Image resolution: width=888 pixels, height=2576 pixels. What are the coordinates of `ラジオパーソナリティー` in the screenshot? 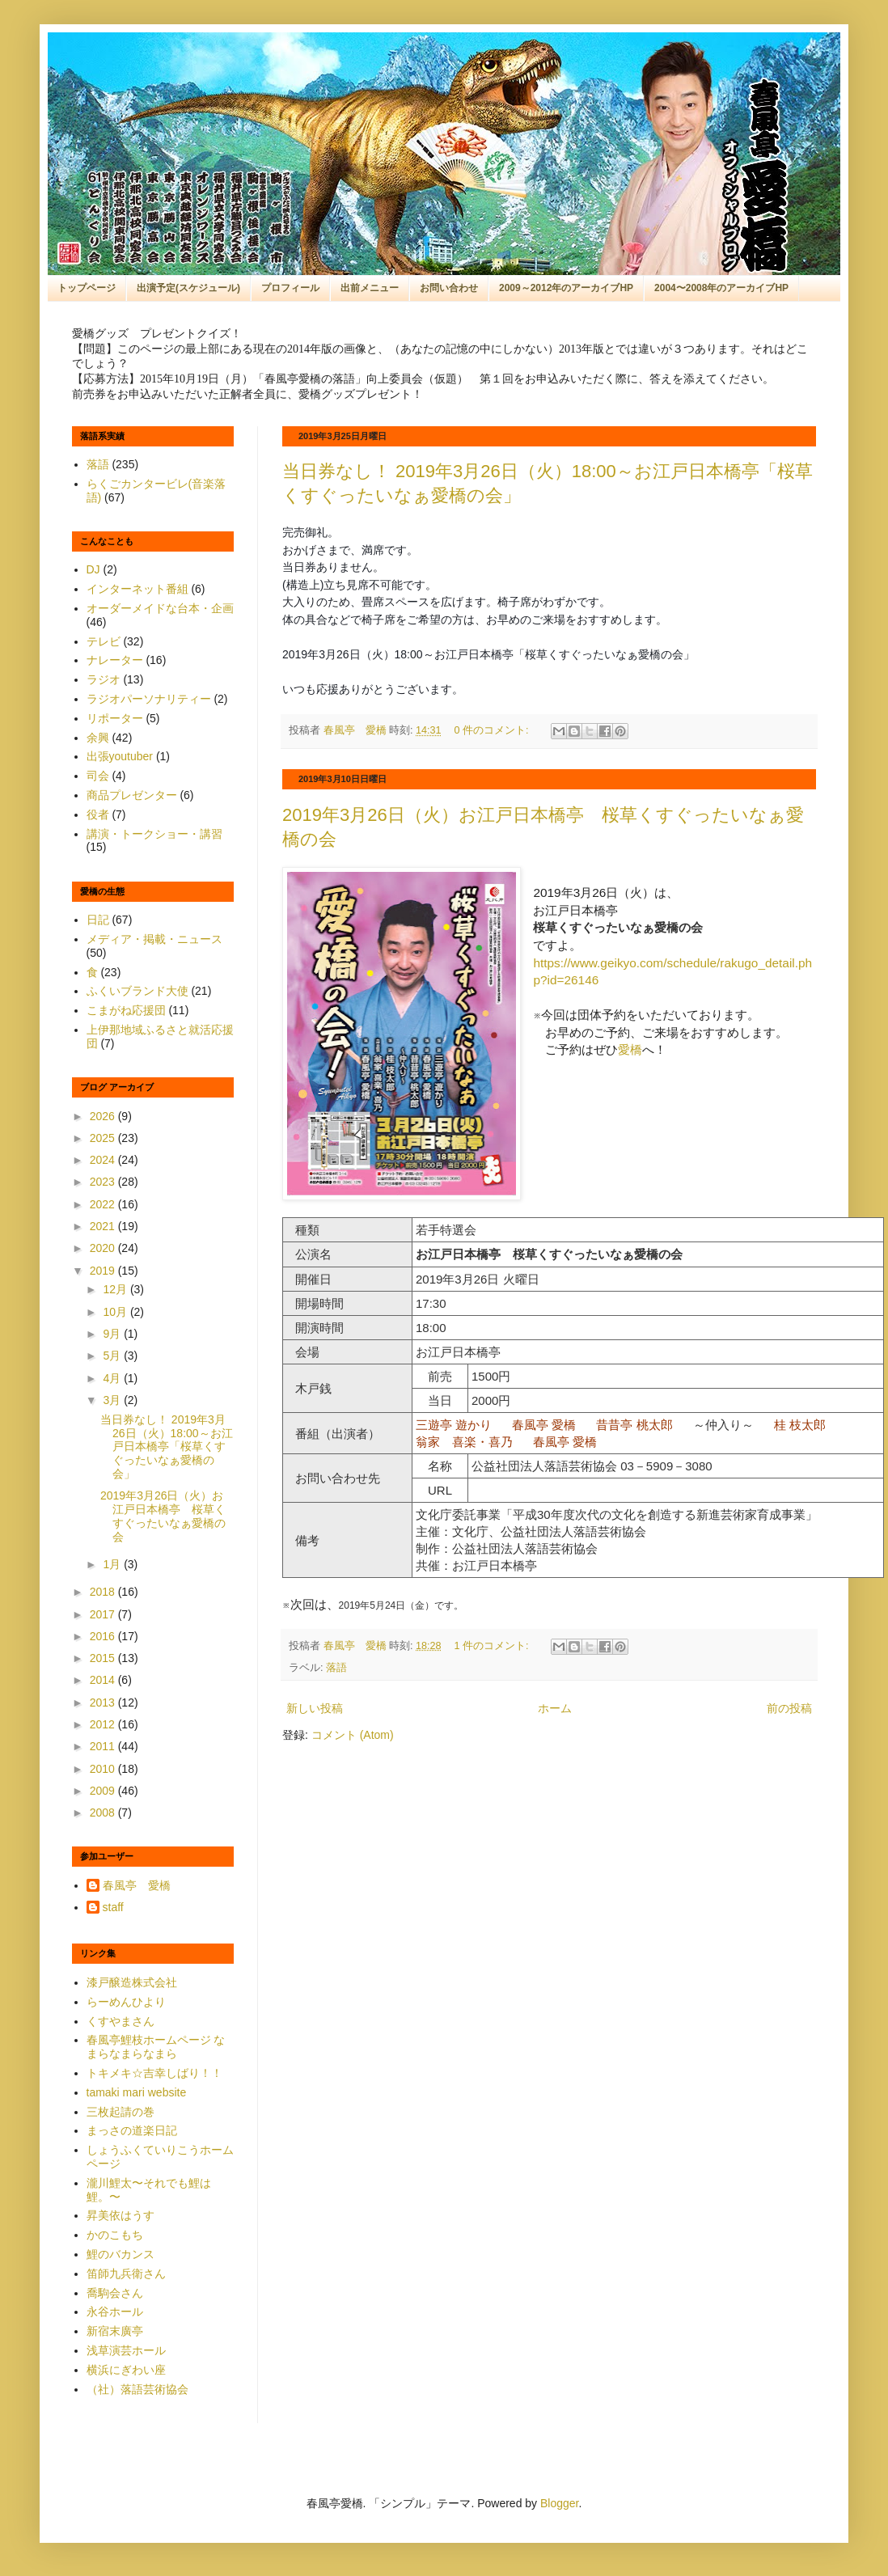 It's located at (149, 698).